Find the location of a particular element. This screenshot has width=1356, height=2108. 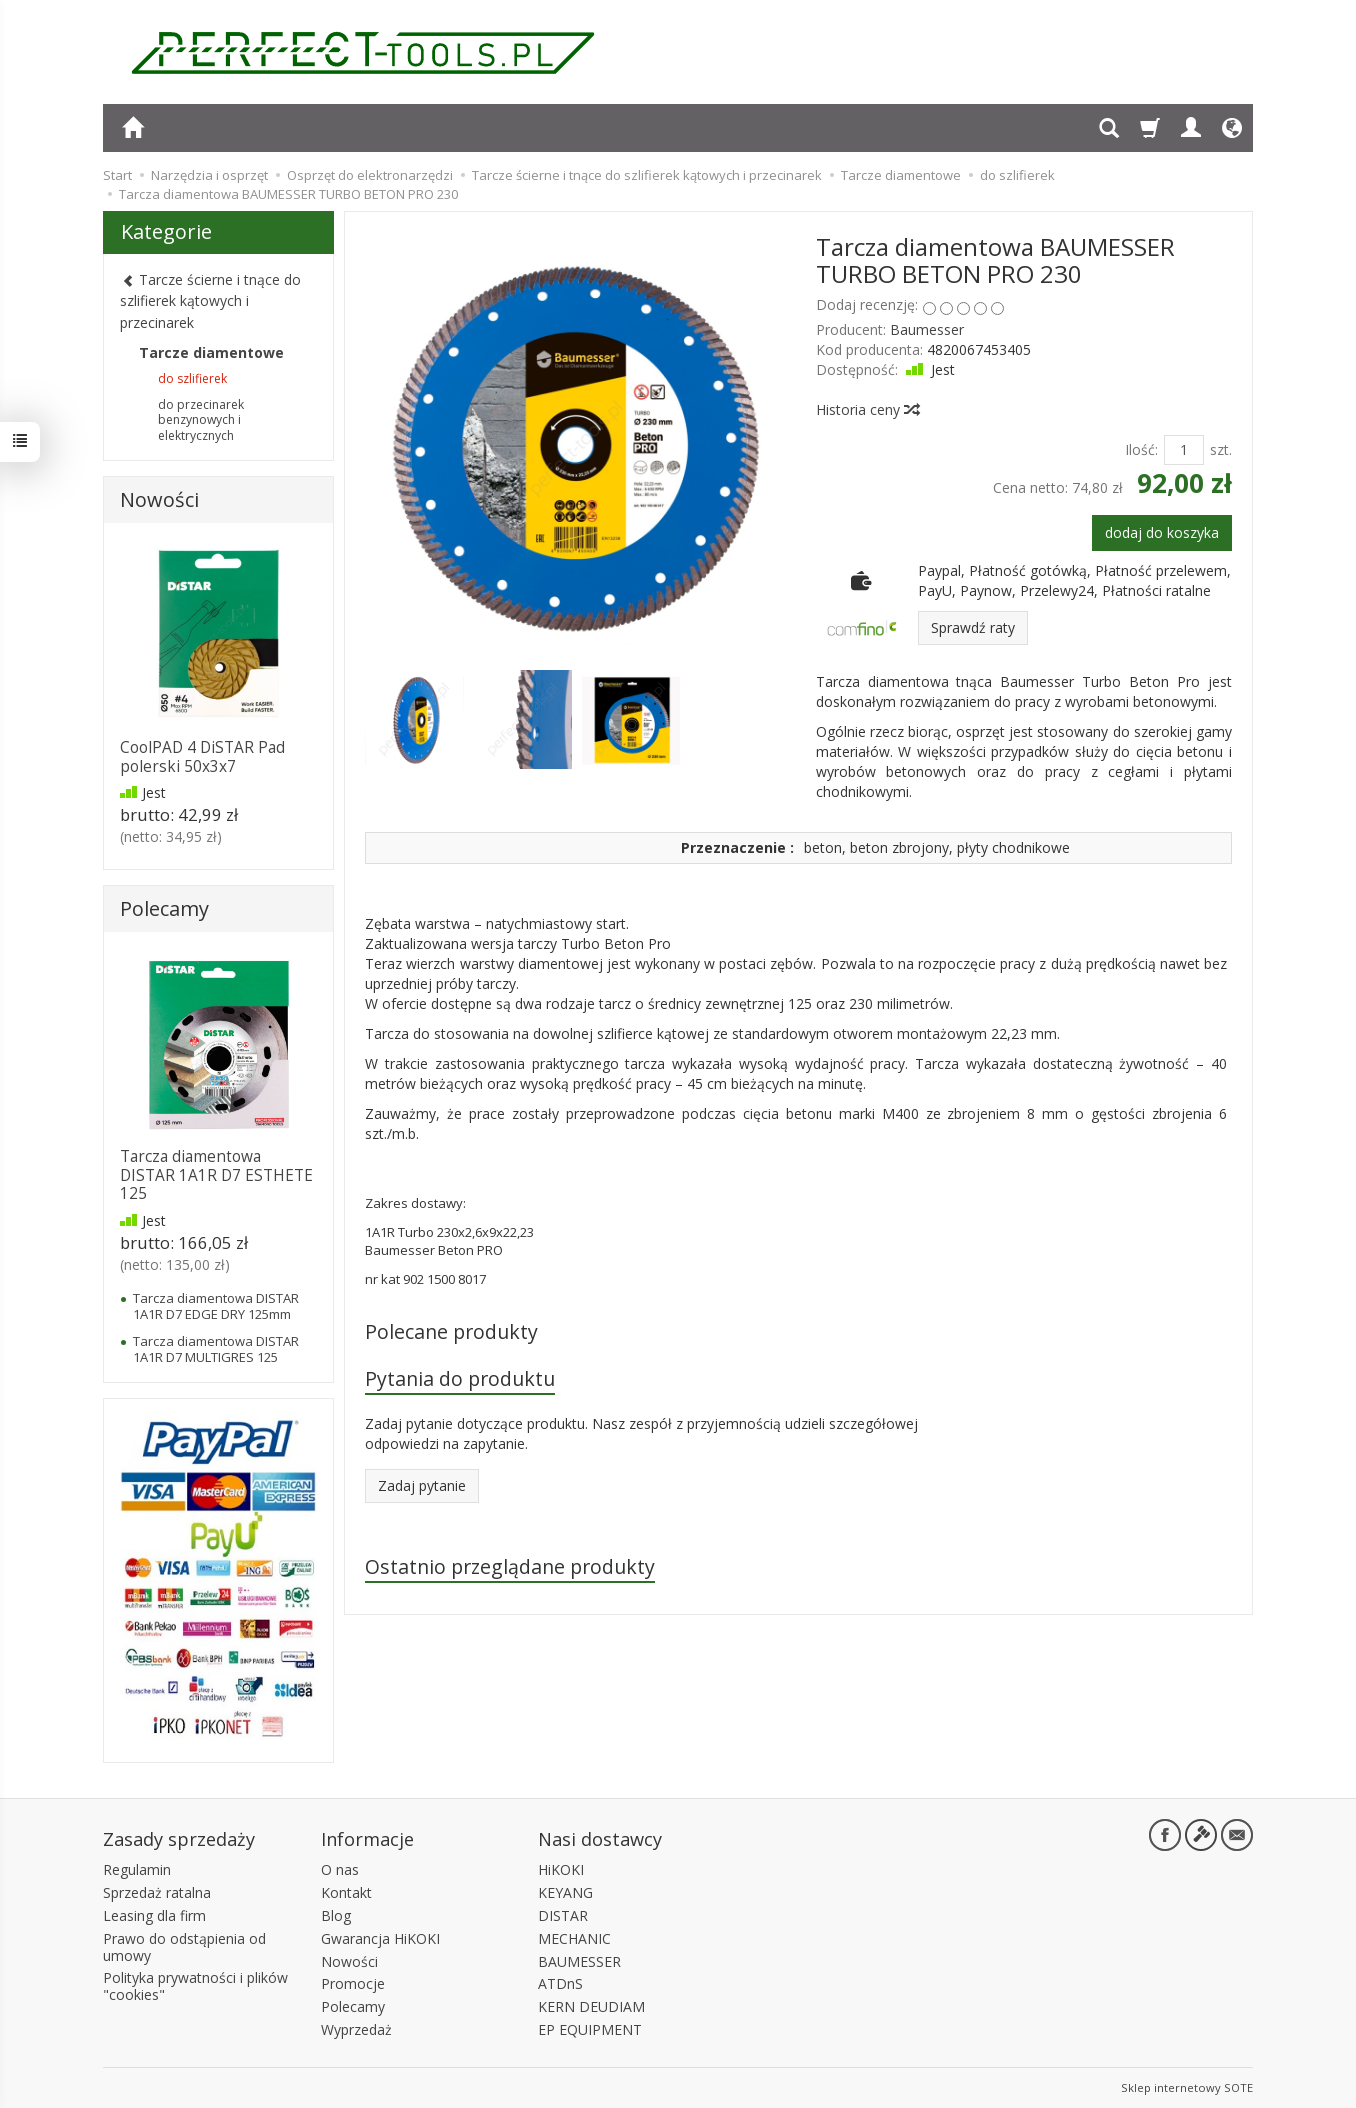

CoolPAD 4 DiSTAR Pad polerski 50x3x7 is located at coordinates (202, 756).